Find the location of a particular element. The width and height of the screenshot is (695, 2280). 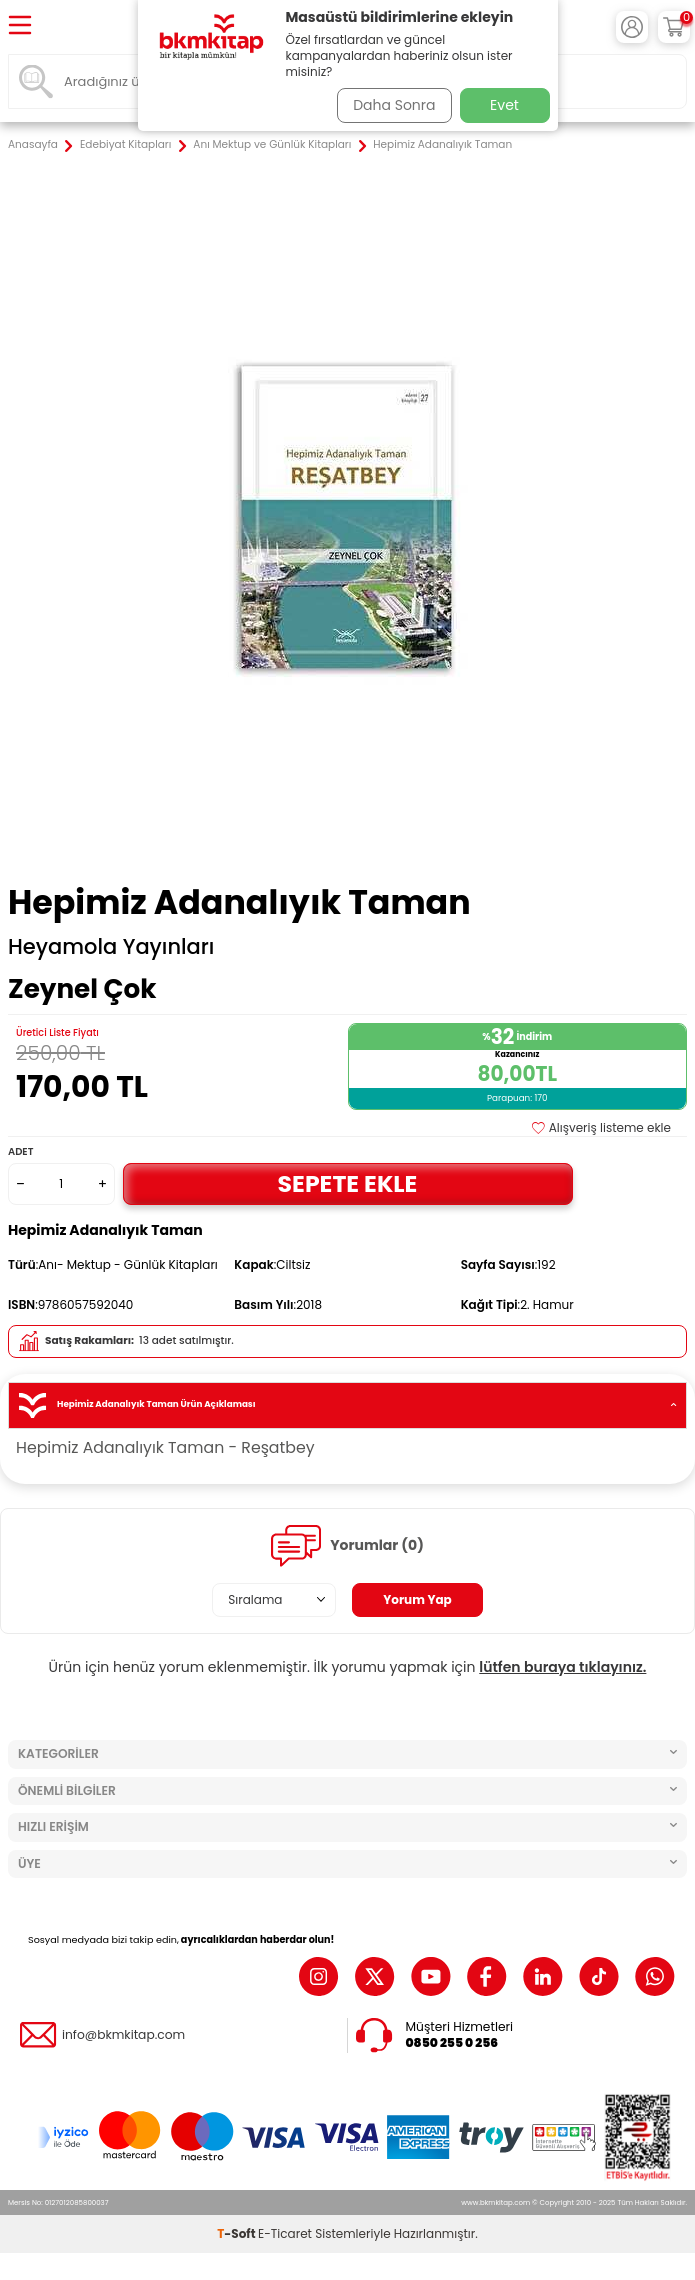

info@bkmkitap.com is located at coordinates (123, 2035).